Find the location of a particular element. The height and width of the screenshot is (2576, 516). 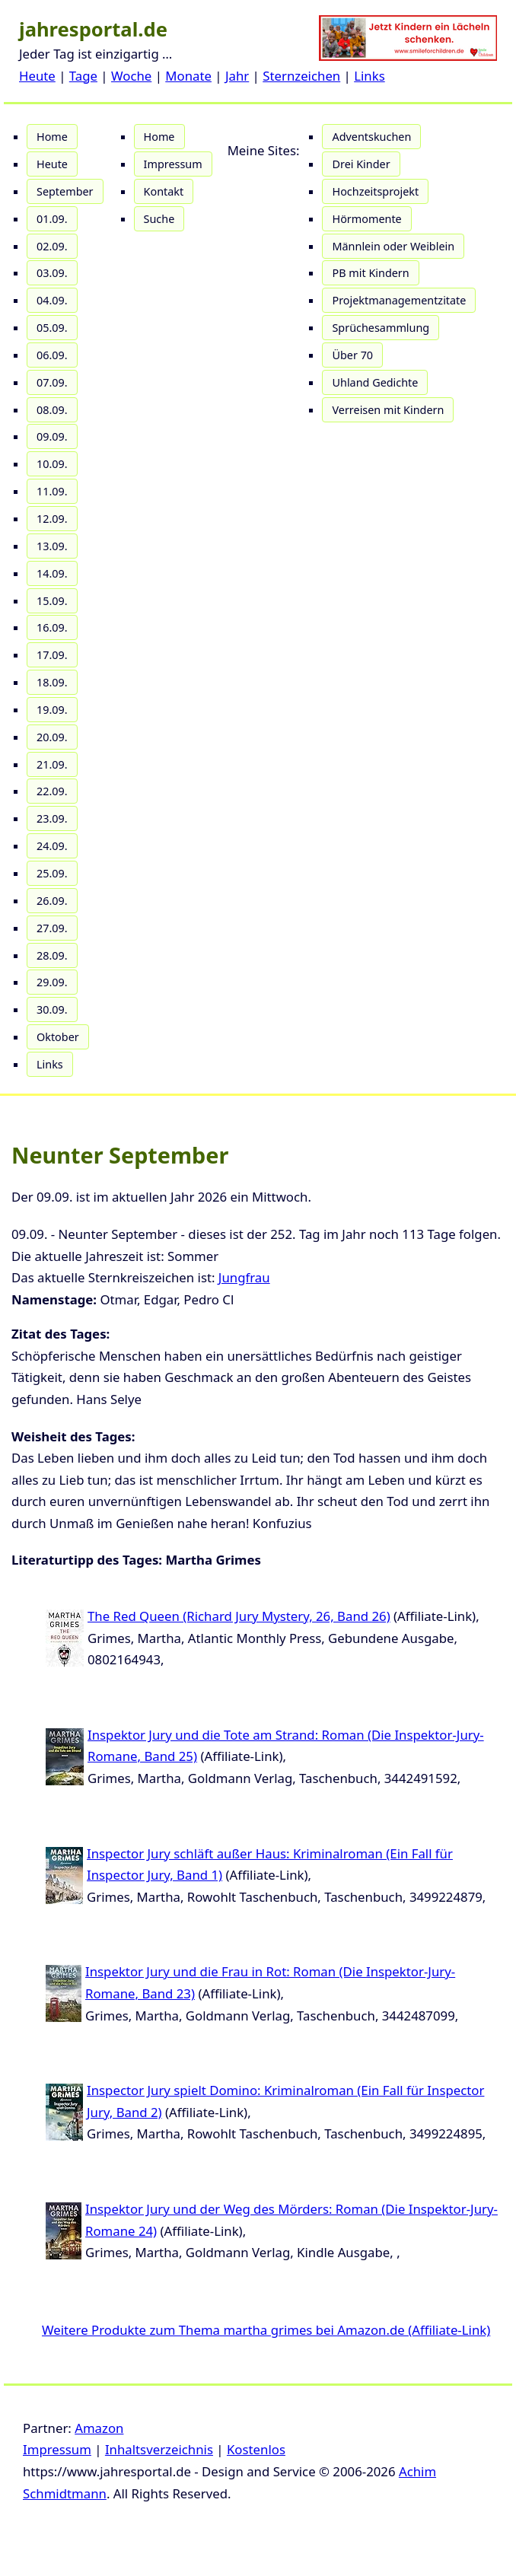

Hörmomente is located at coordinates (366, 219).